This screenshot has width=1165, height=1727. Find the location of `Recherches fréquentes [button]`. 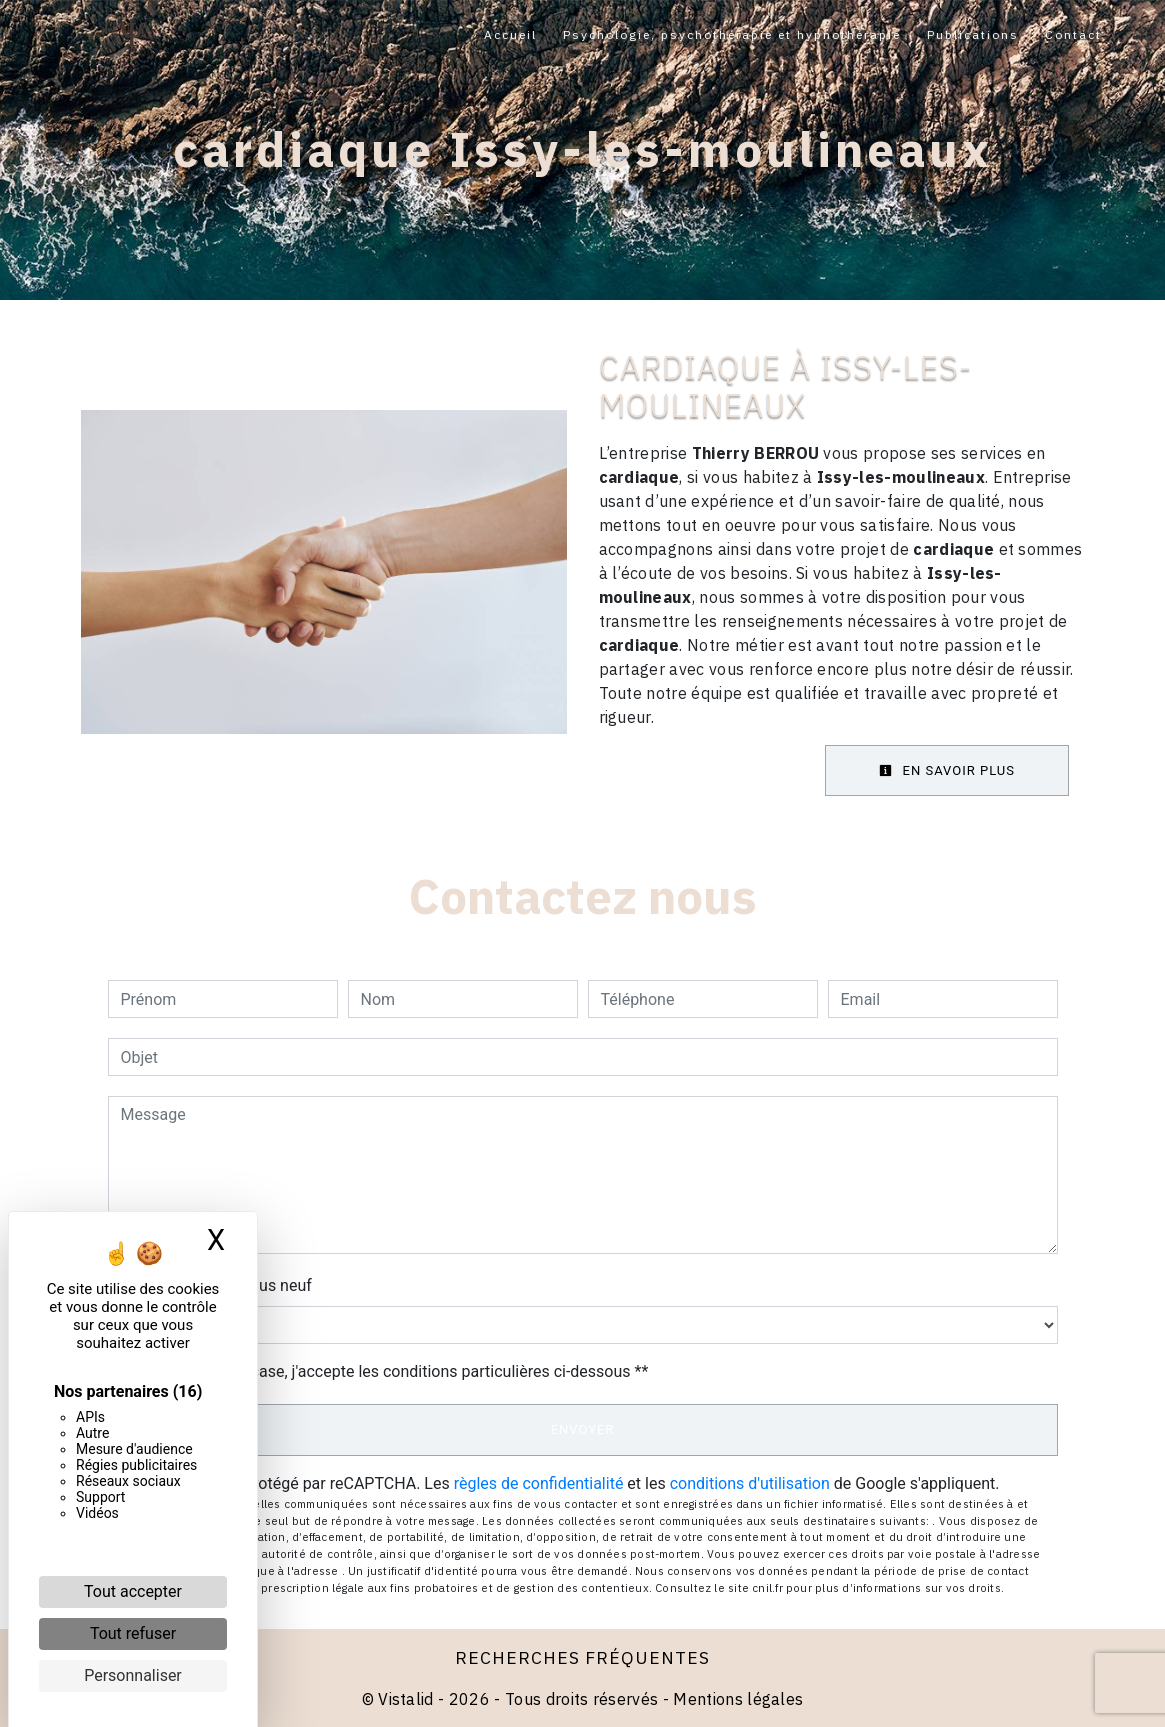

Recherches fréquentes [button] is located at coordinates (582, 1657).